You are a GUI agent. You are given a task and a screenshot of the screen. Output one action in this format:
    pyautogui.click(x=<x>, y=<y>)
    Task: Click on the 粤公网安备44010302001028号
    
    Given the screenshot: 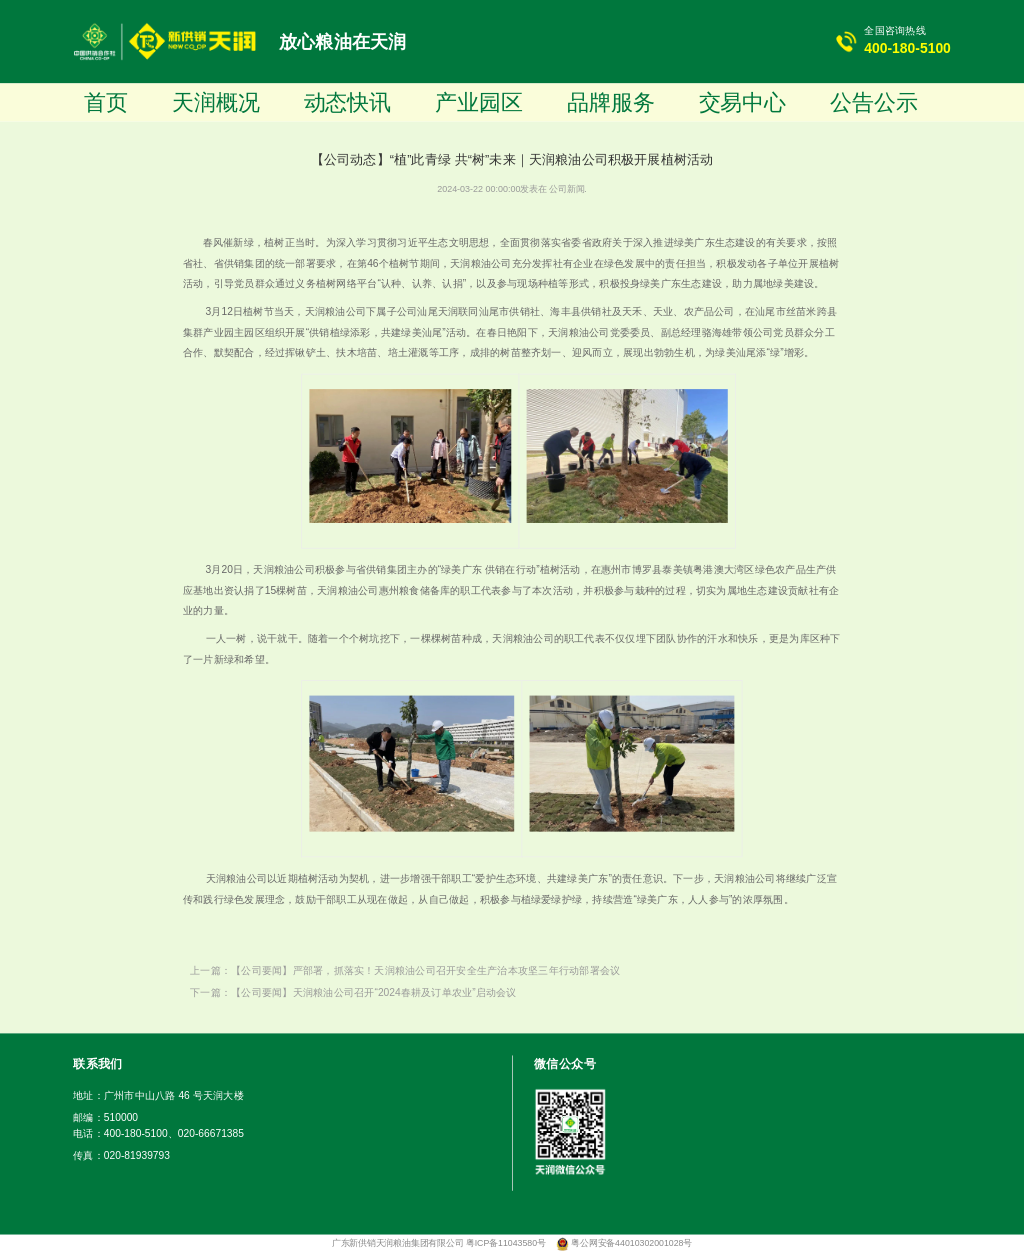 What is the action you would take?
    pyautogui.click(x=631, y=1243)
    